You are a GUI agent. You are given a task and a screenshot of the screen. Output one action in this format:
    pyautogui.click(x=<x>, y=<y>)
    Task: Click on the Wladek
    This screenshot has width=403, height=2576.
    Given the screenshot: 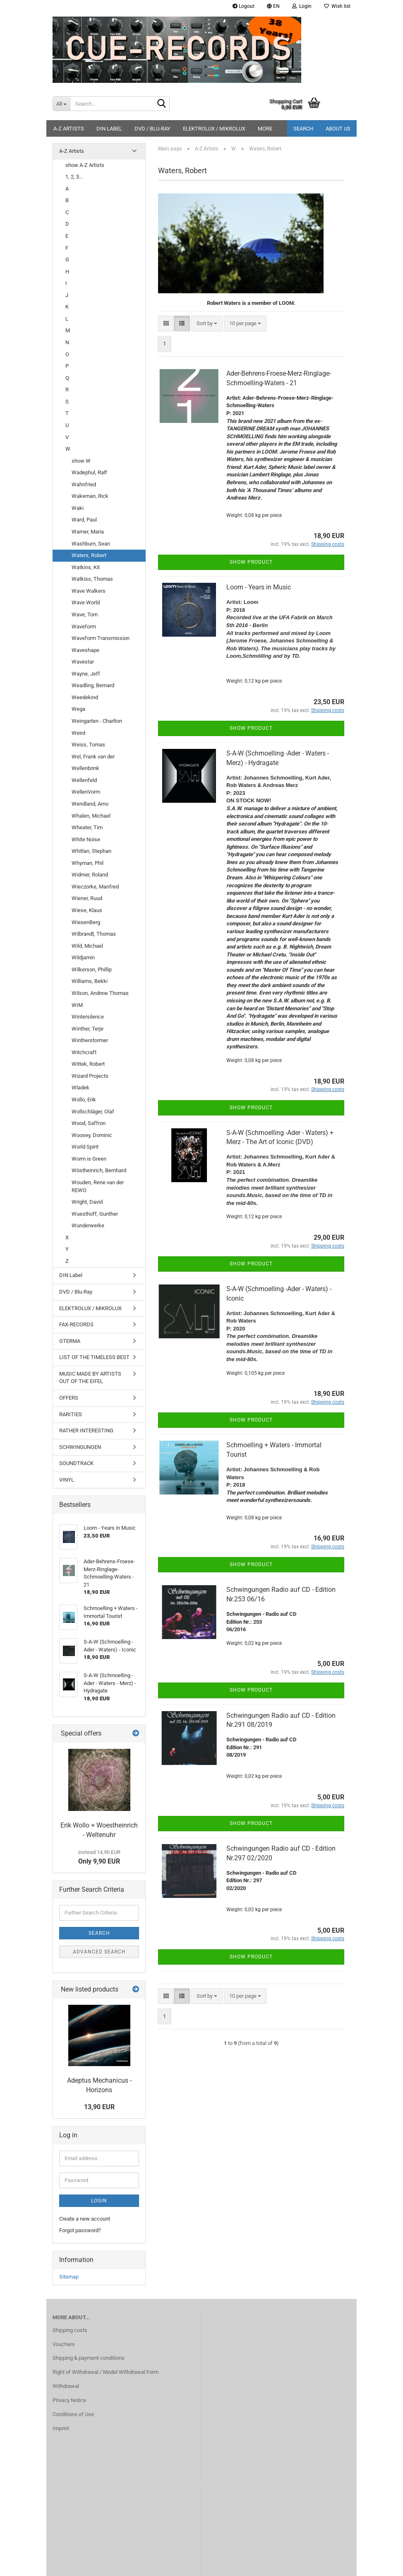 What is the action you would take?
    pyautogui.click(x=80, y=1087)
    